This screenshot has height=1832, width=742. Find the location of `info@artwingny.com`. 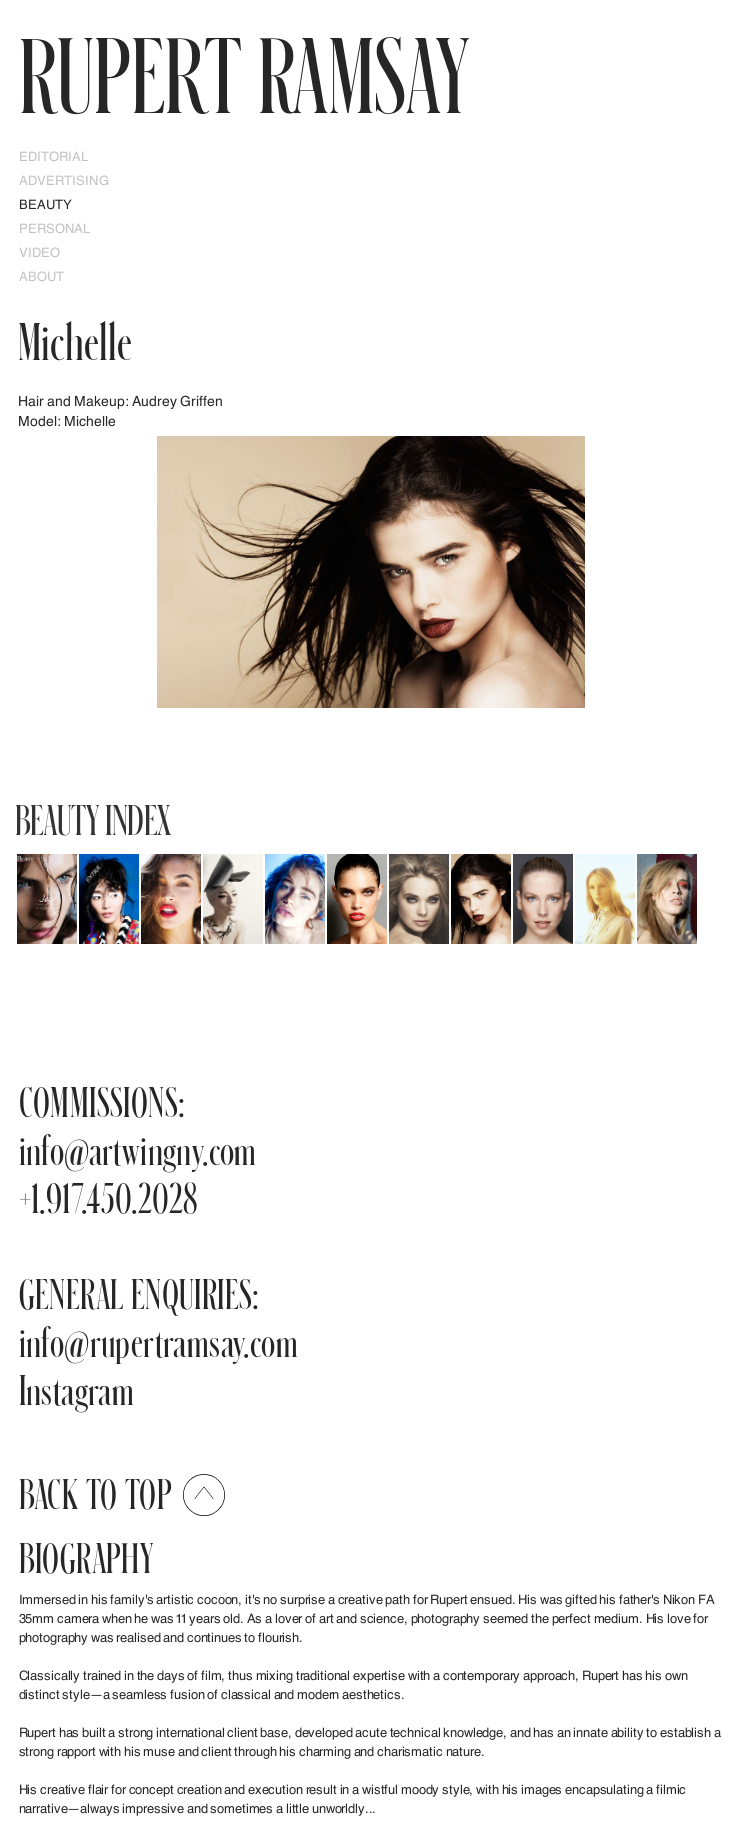

info@artwingny.com is located at coordinates (138, 1149).